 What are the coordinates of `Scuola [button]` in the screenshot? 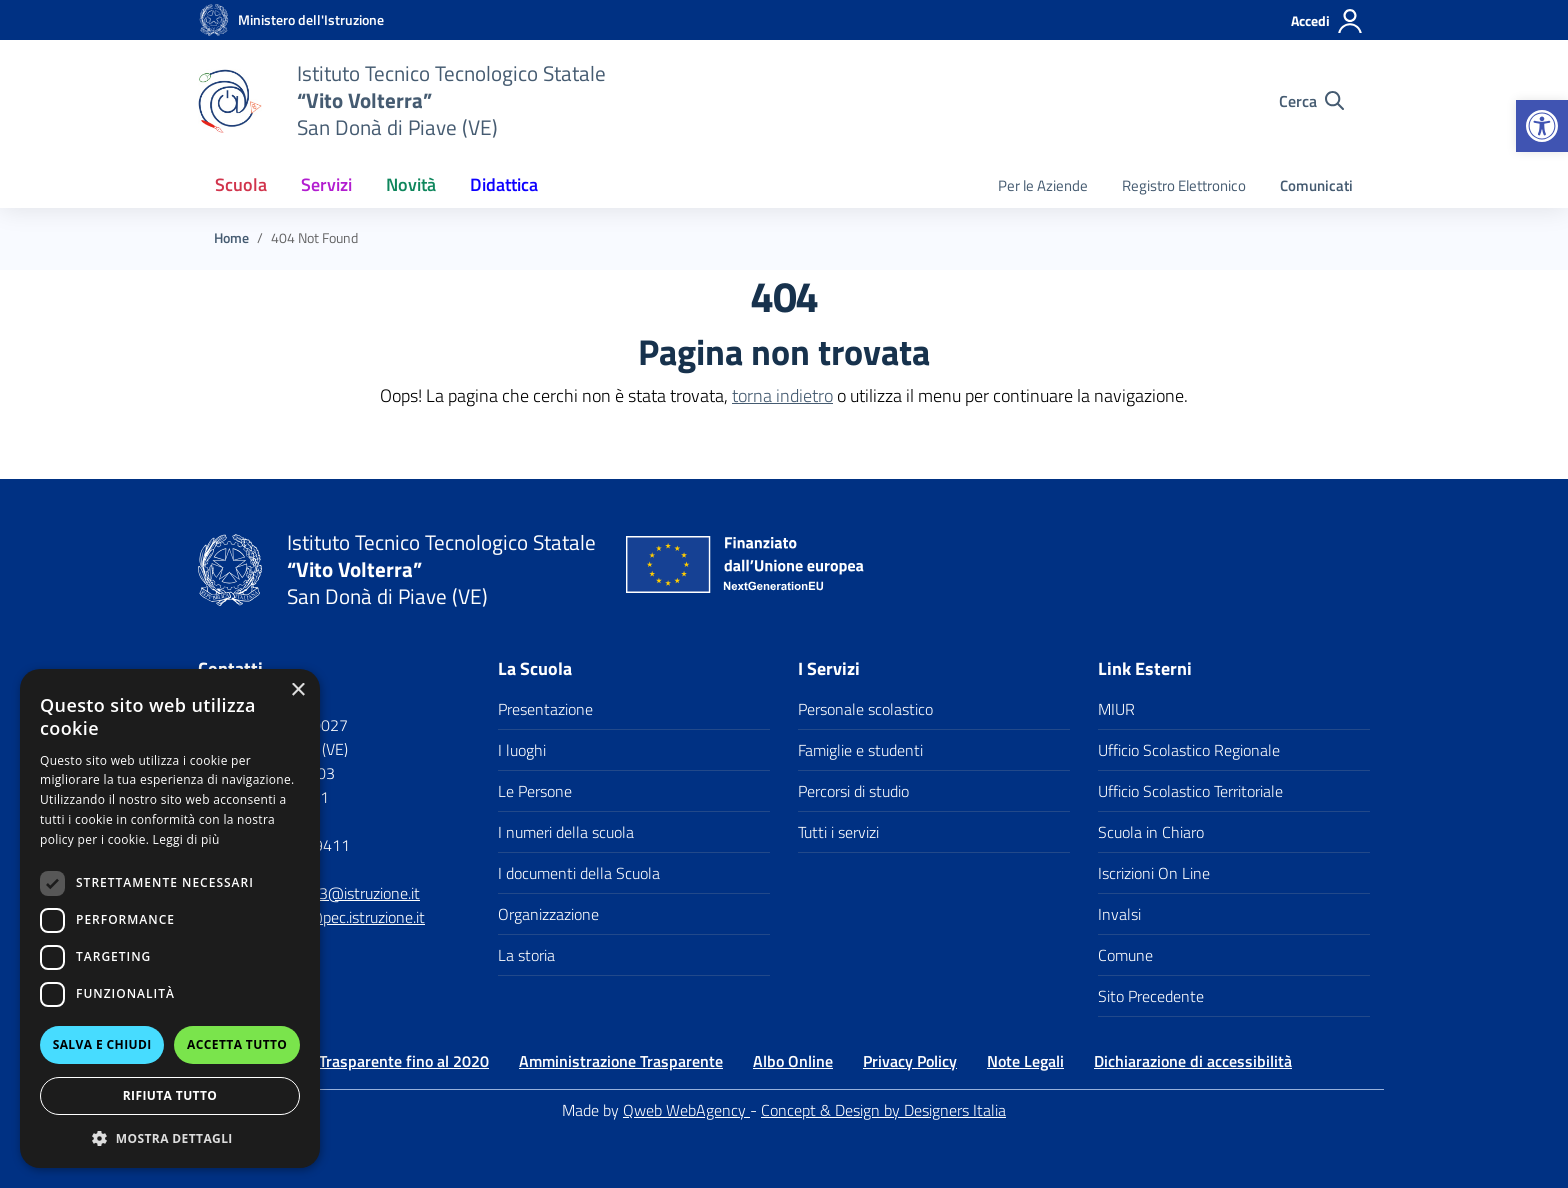 It's located at (241, 184).